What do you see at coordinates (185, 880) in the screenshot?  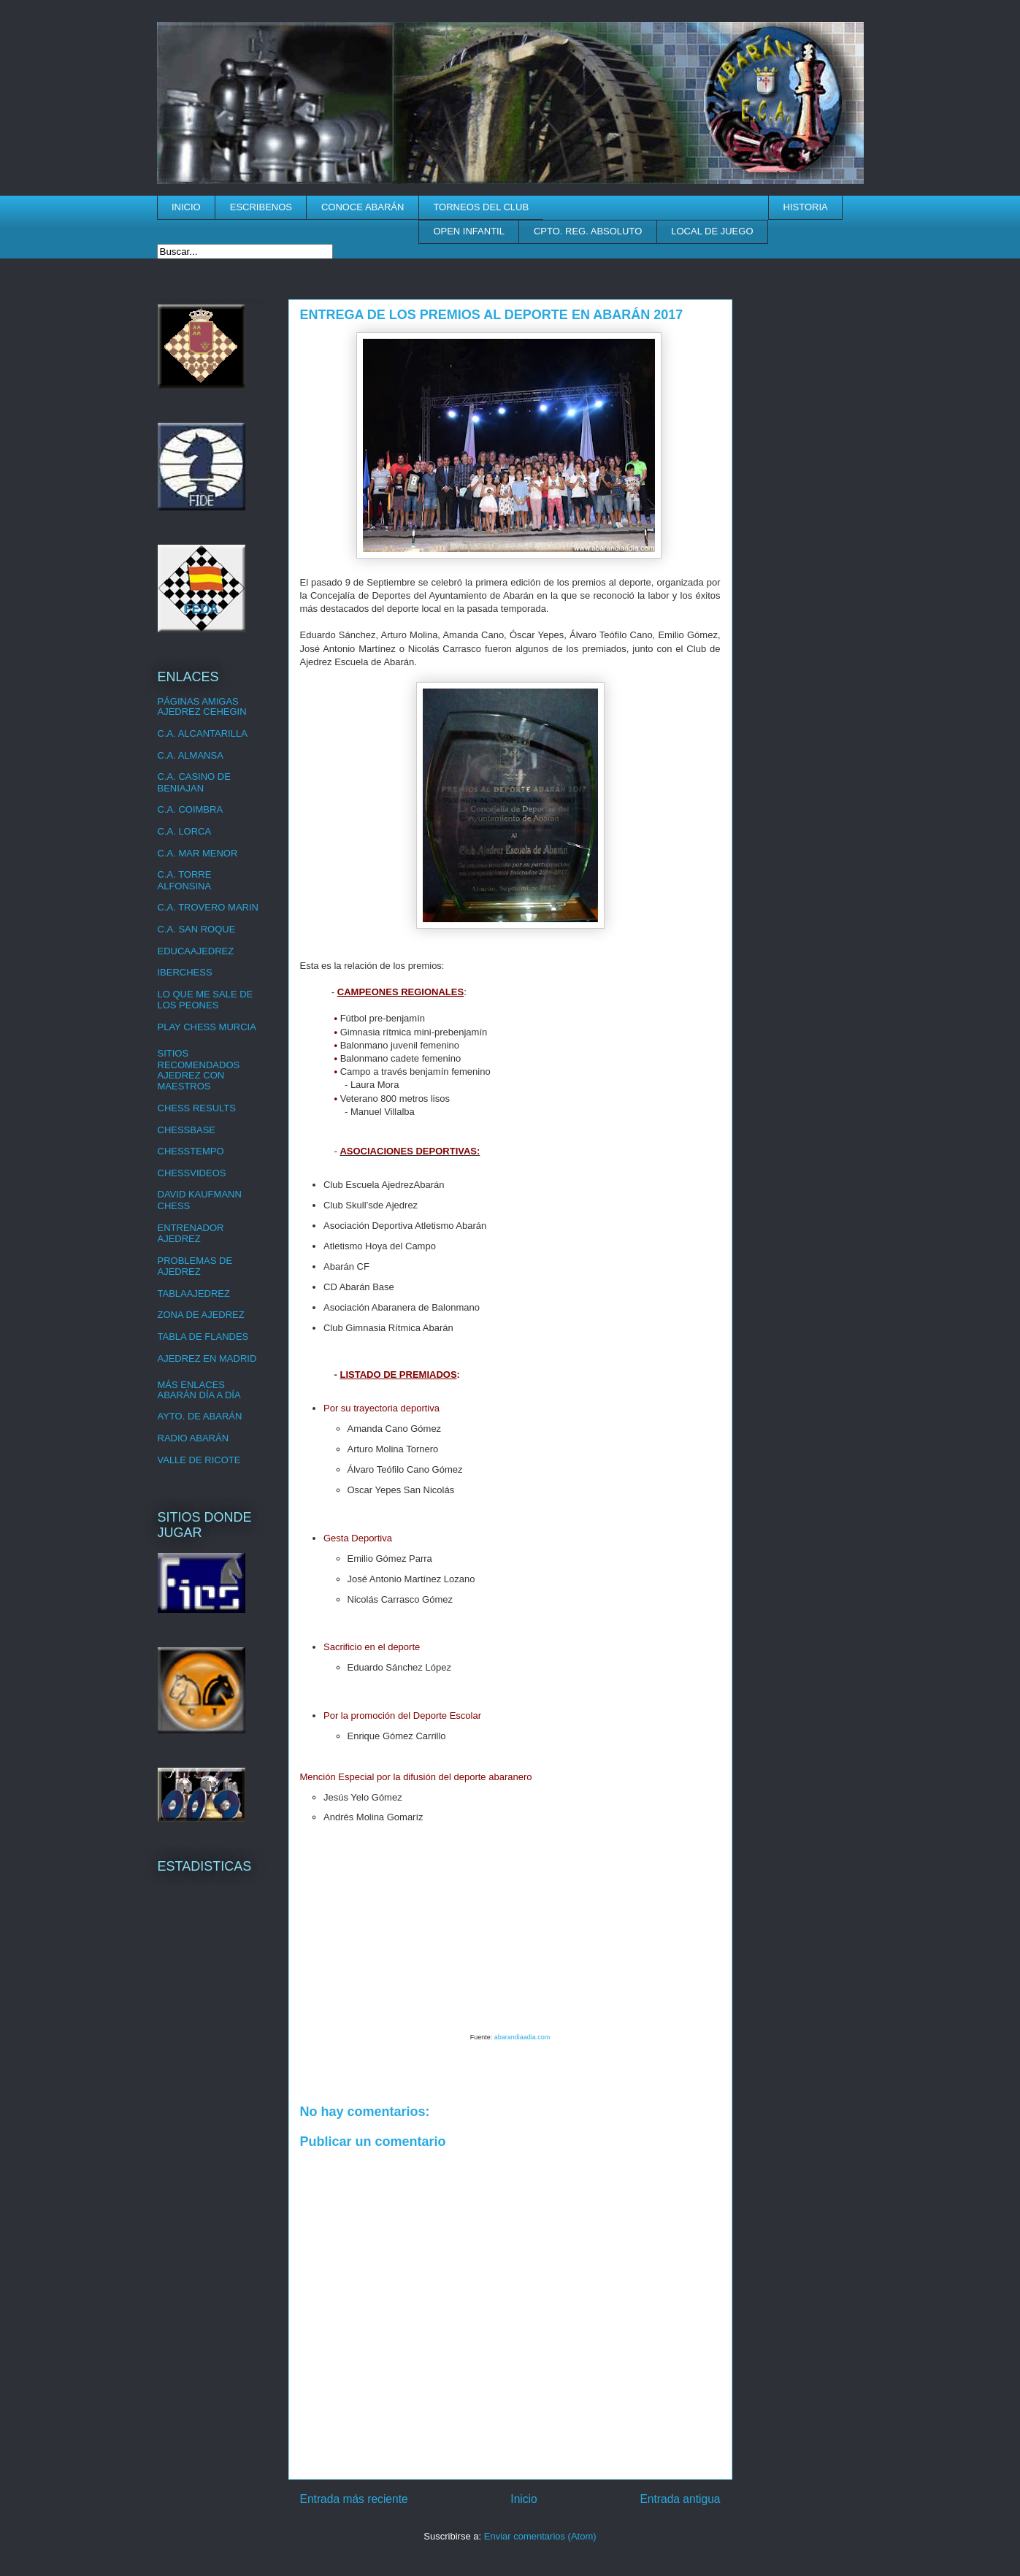 I see `C.A. TORRE ALFONSINA` at bounding box center [185, 880].